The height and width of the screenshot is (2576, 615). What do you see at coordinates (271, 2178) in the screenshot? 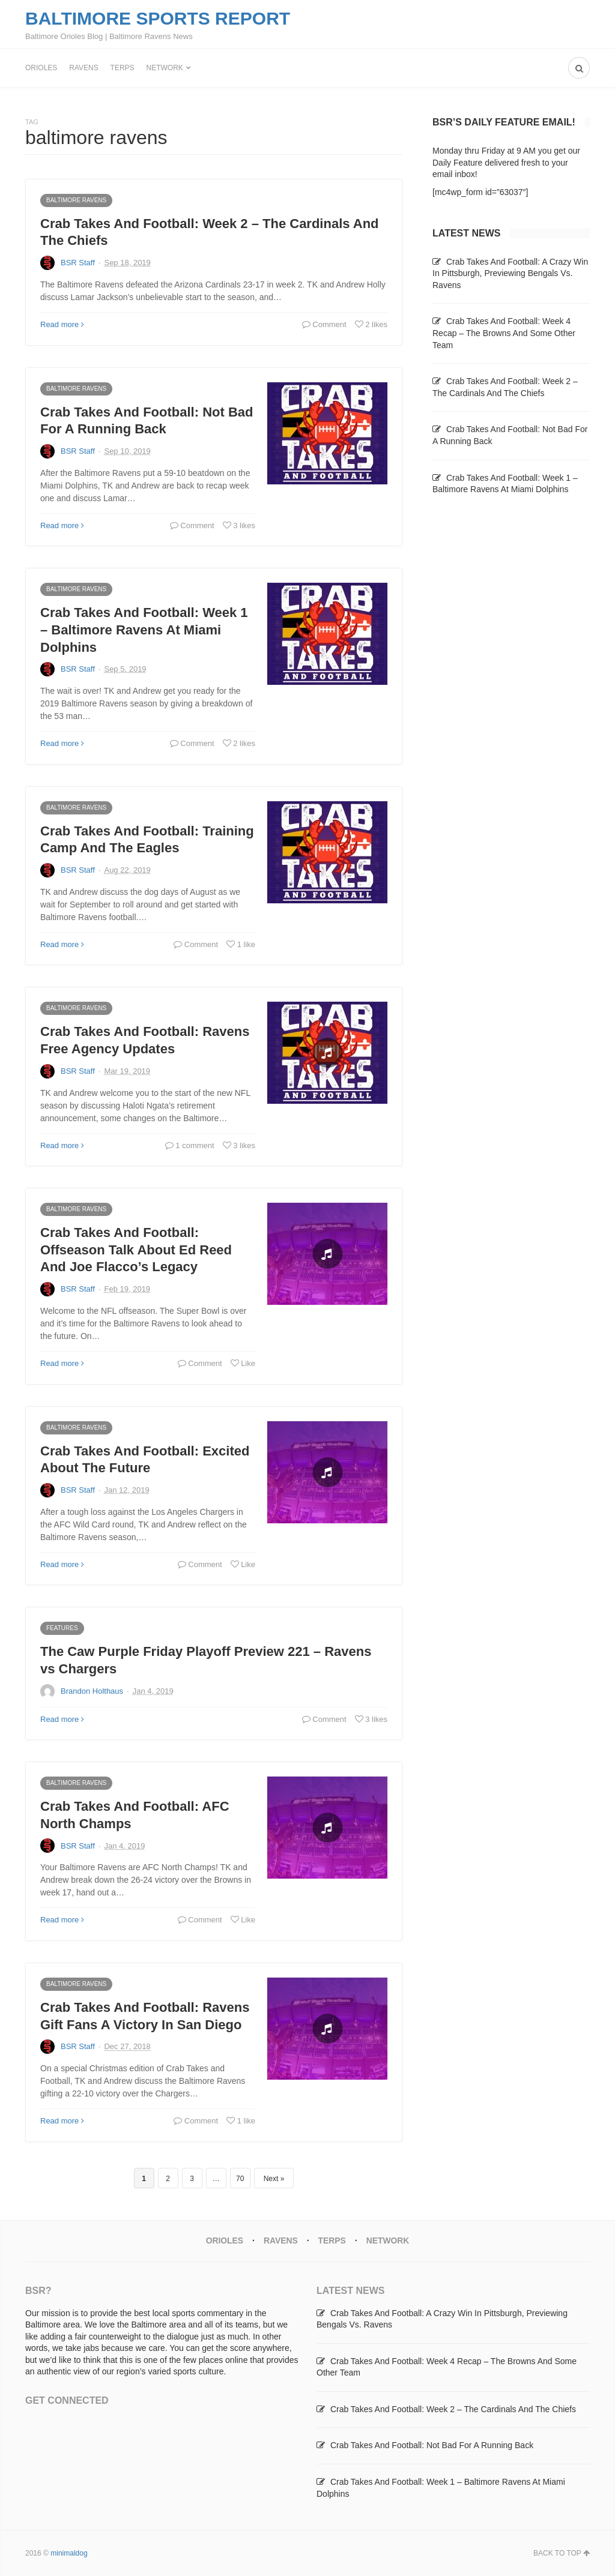
I see `Next` at bounding box center [271, 2178].